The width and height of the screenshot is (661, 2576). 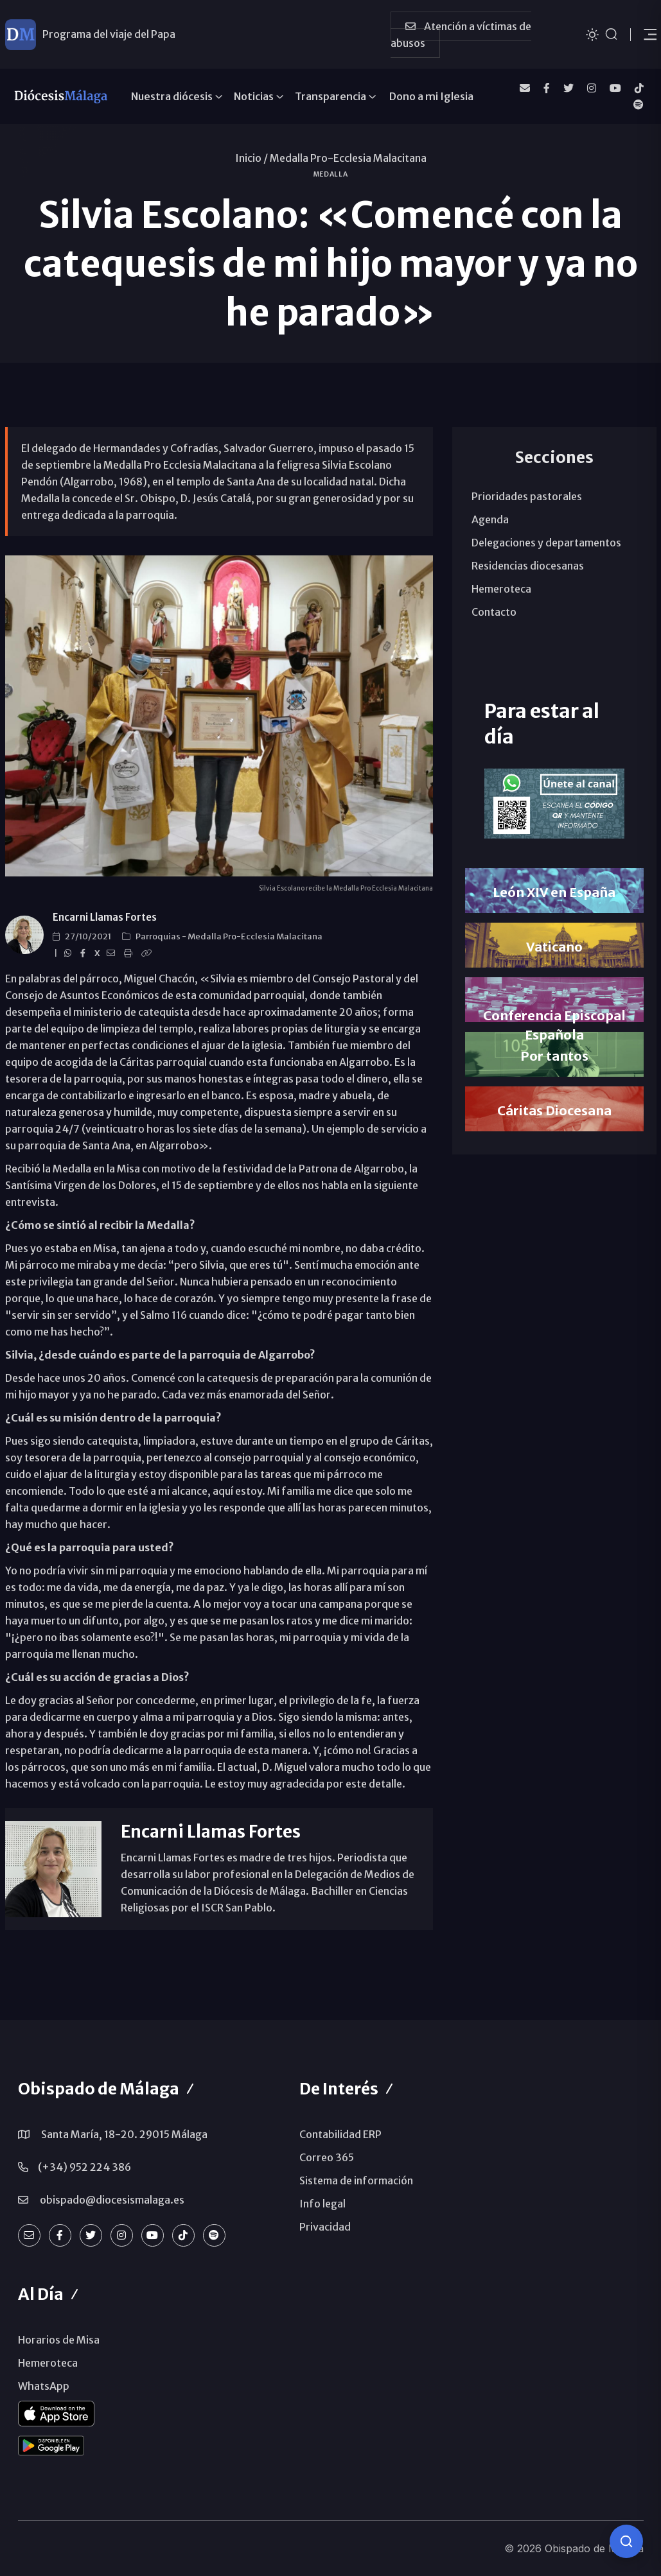 What do you see at coordinates (490, 519) in the screenshot?
I see `Agenda` at bounding box center [490, 519].